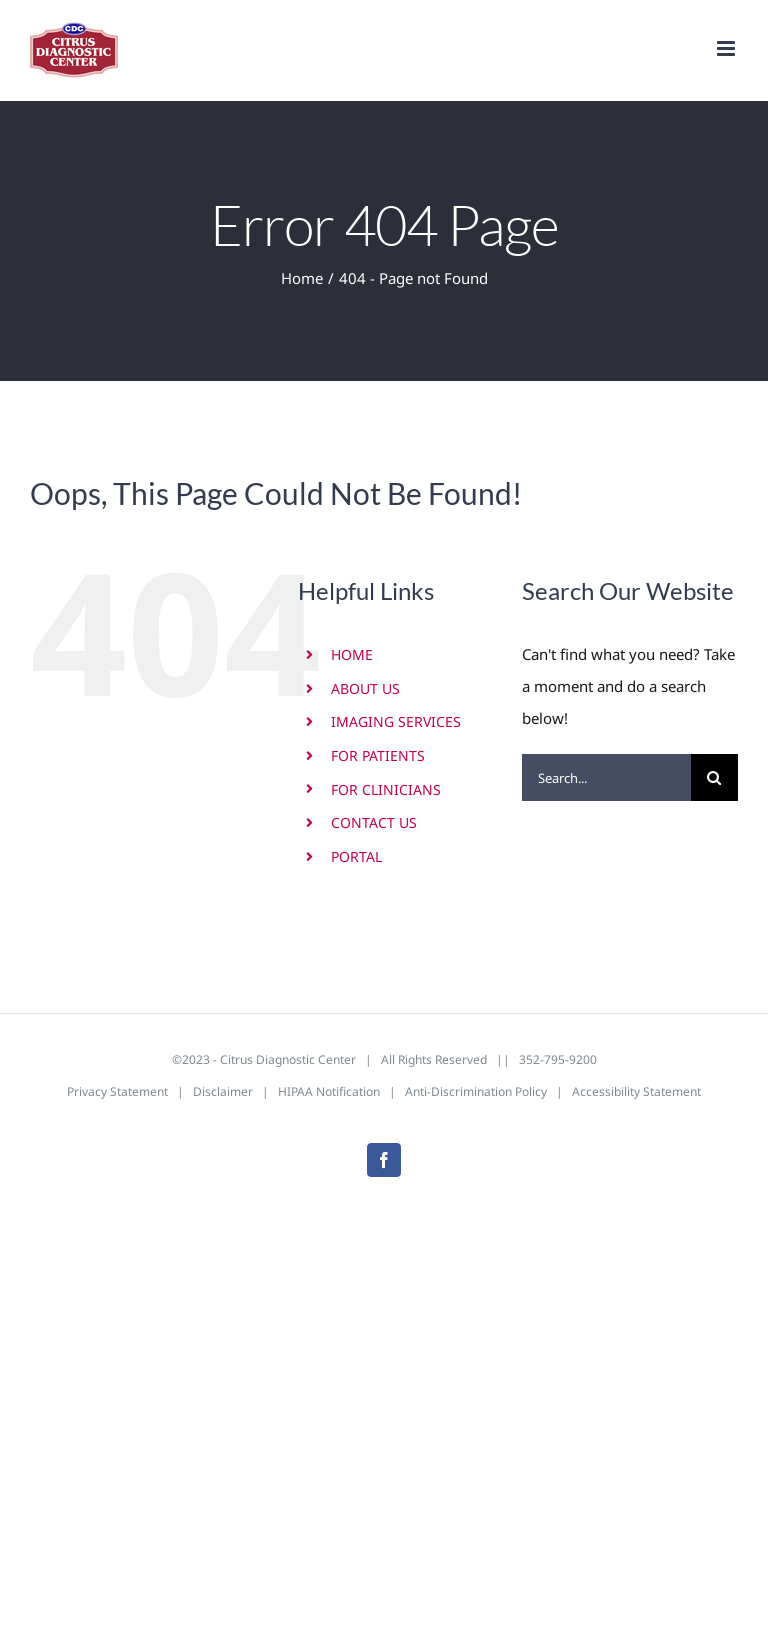 The height and width of the screenshot is (1629, 768). Describe the element at coordinates (117, 1091) in the screenshot. I see `Privacy Statement` at that location.